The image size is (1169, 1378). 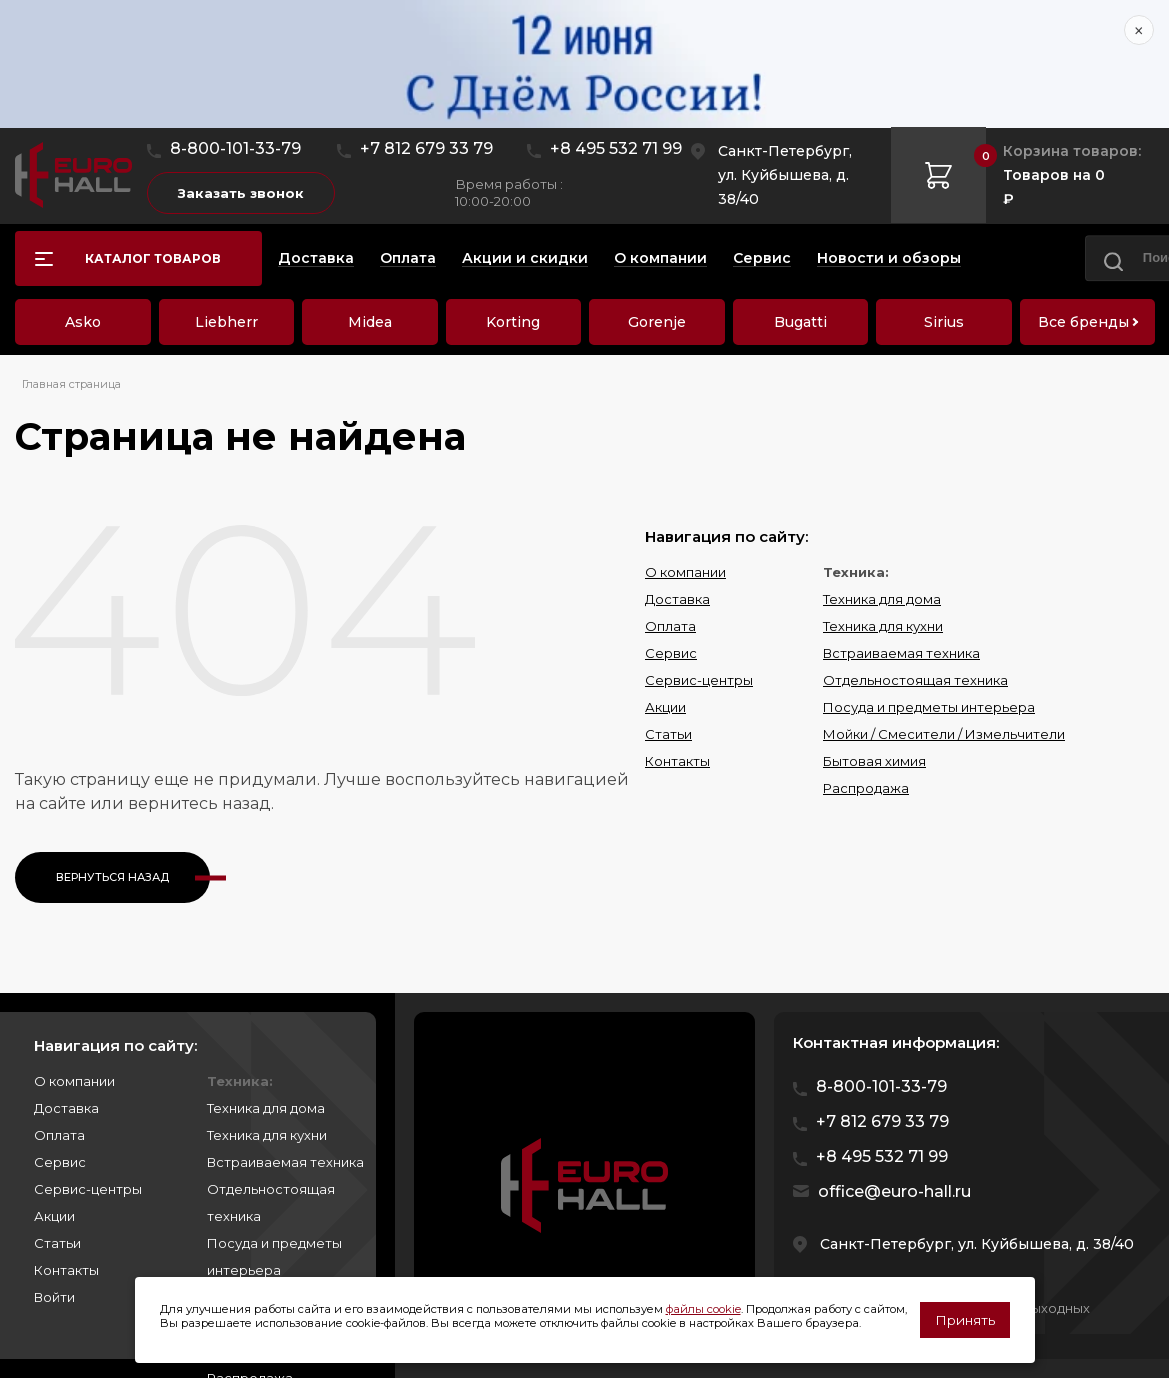 I want to click on +8 495 532 71 99, so click(x=616, y=148).